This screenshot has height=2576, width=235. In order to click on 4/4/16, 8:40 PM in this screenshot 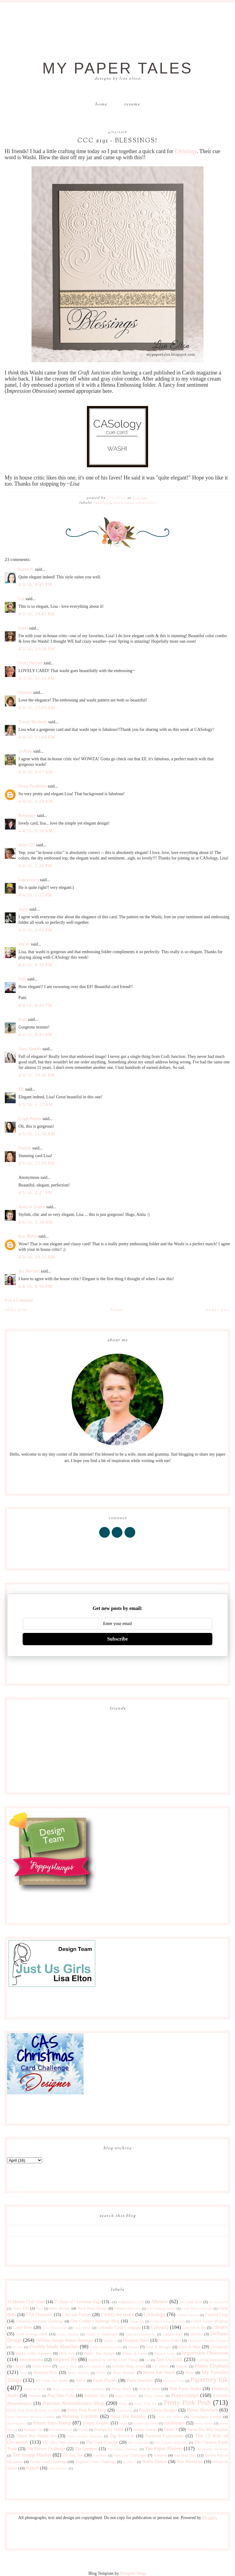, I will do `click(35, 1005)`.